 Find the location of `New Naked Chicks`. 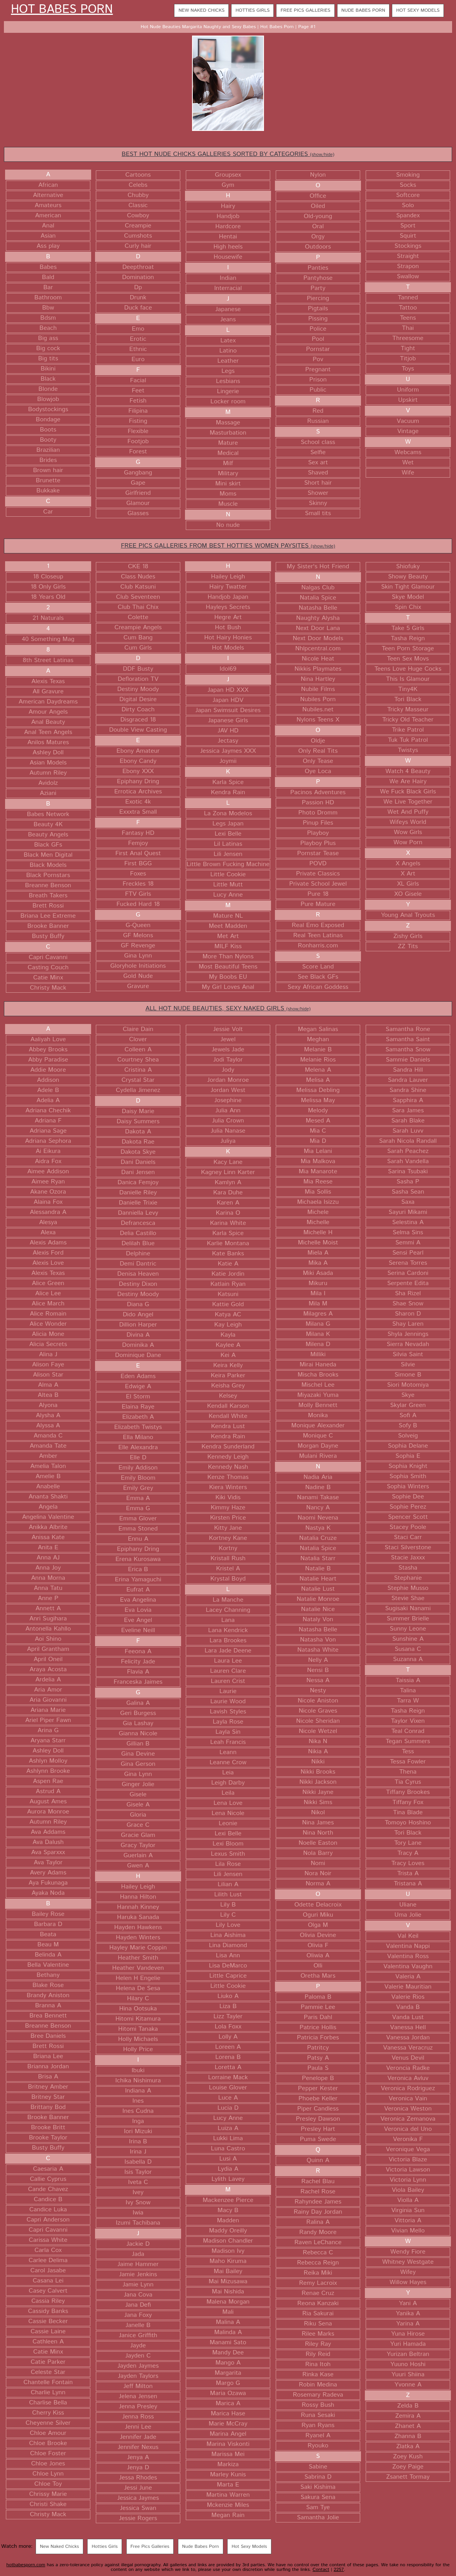

New Naked Chicks is located at coordinates (201, 10).